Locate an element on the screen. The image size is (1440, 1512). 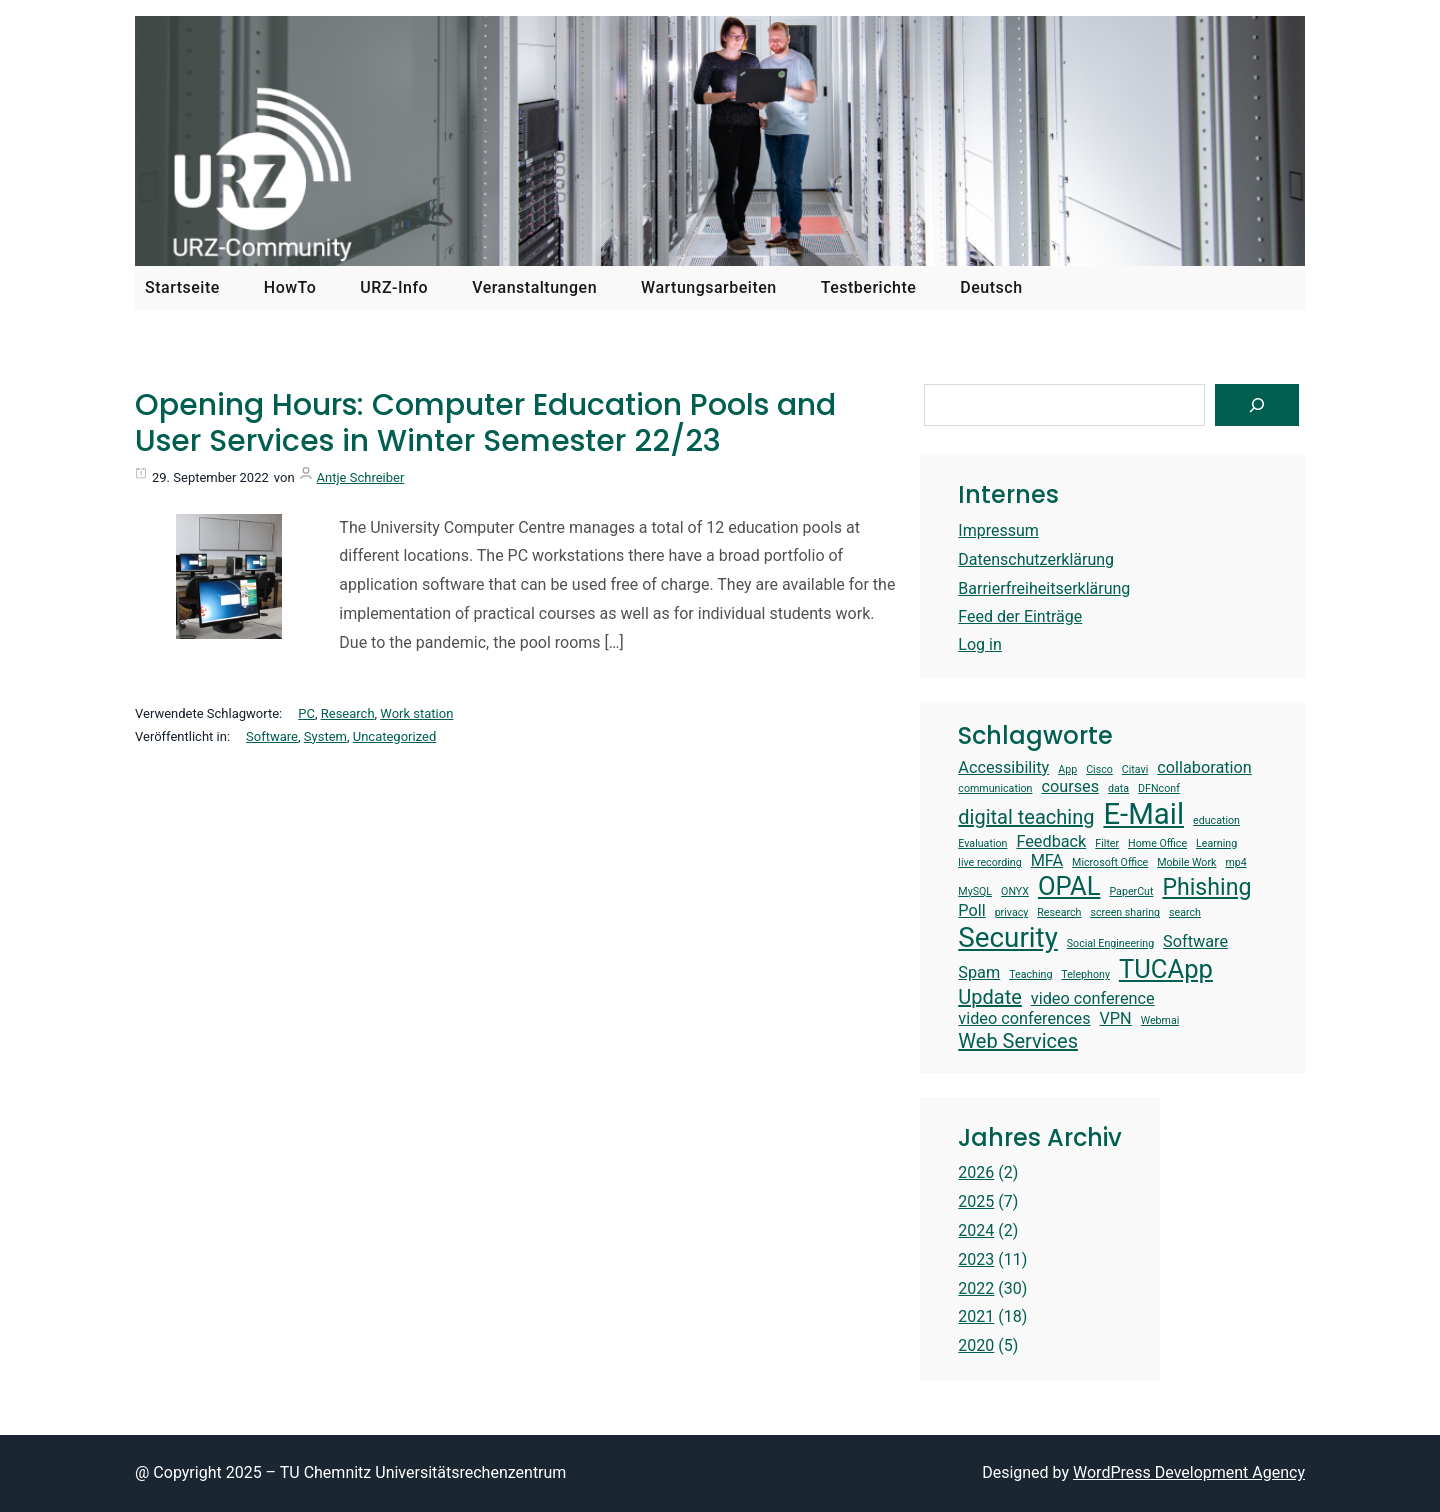
Software is located at coordinates (272, 736).